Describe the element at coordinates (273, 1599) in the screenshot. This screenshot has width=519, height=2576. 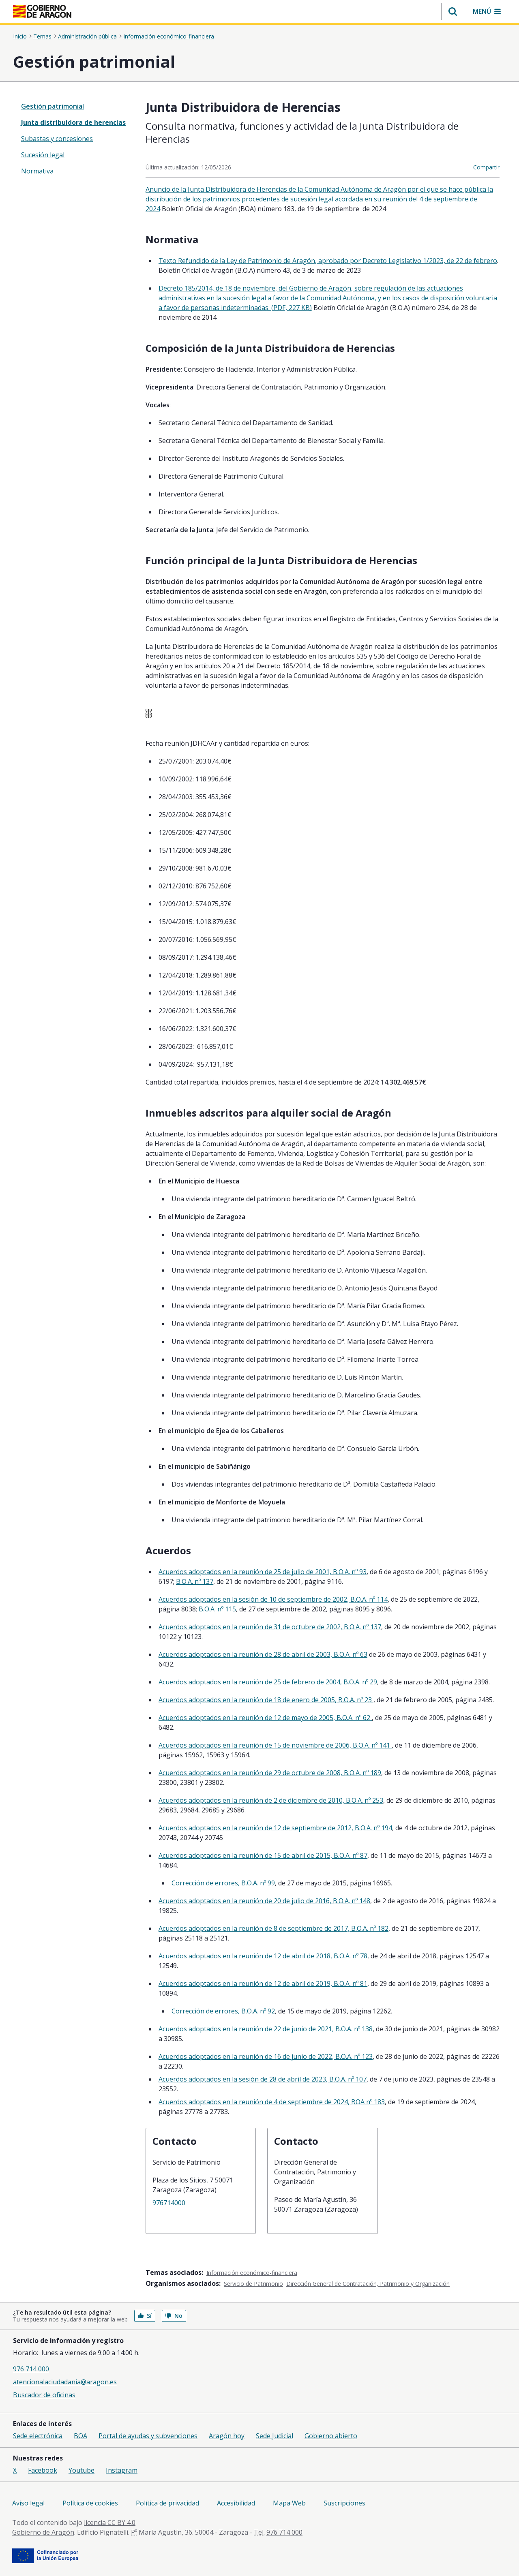
I see `Acuerdos adoptados en la sesión de 10 de septiembre de 2002, B.O.A. nº 114` at that location.